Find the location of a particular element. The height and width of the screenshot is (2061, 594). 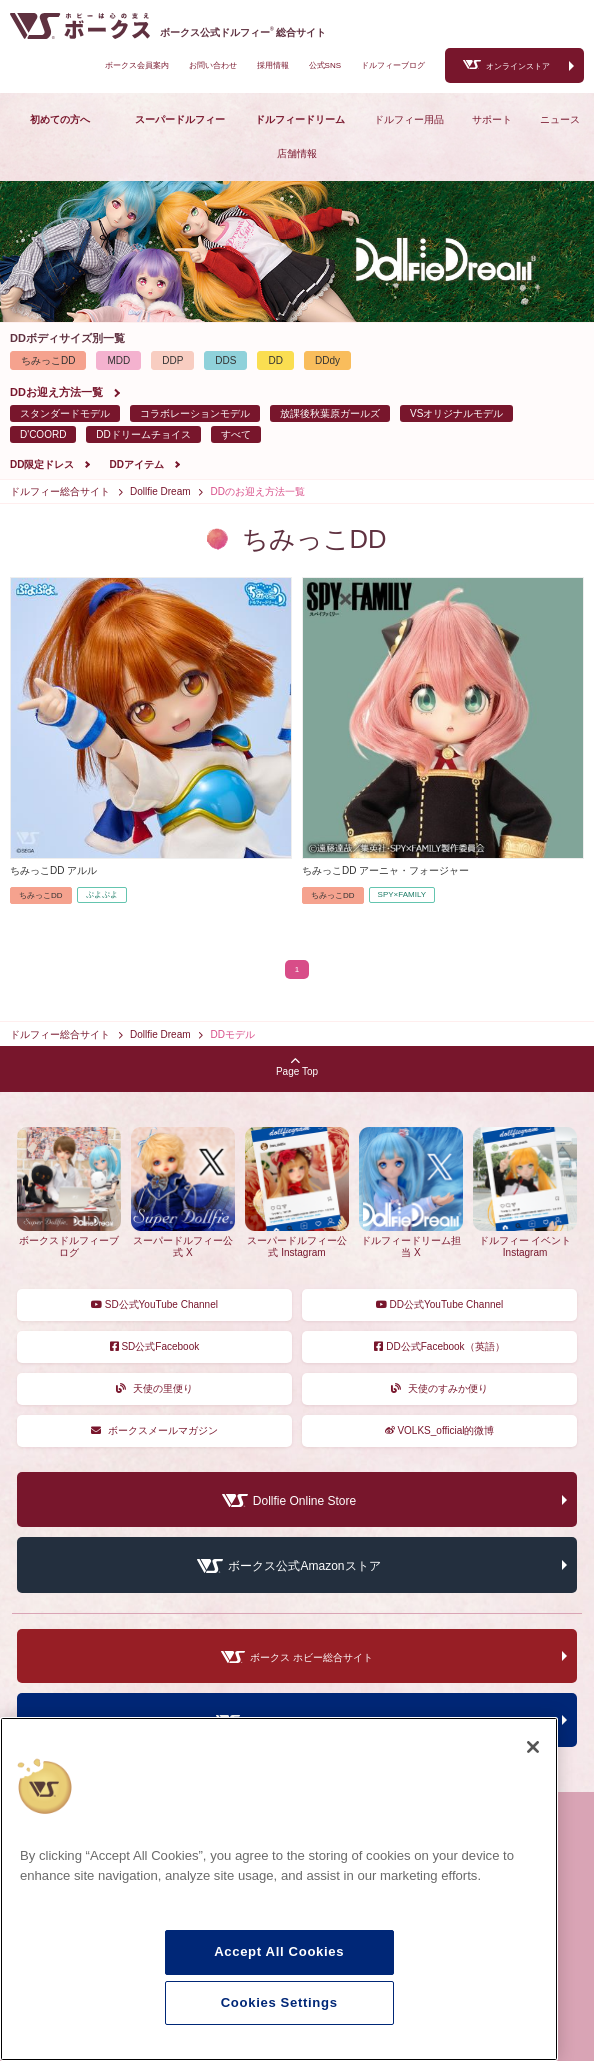

すべて is located at coordinates (236, 434).